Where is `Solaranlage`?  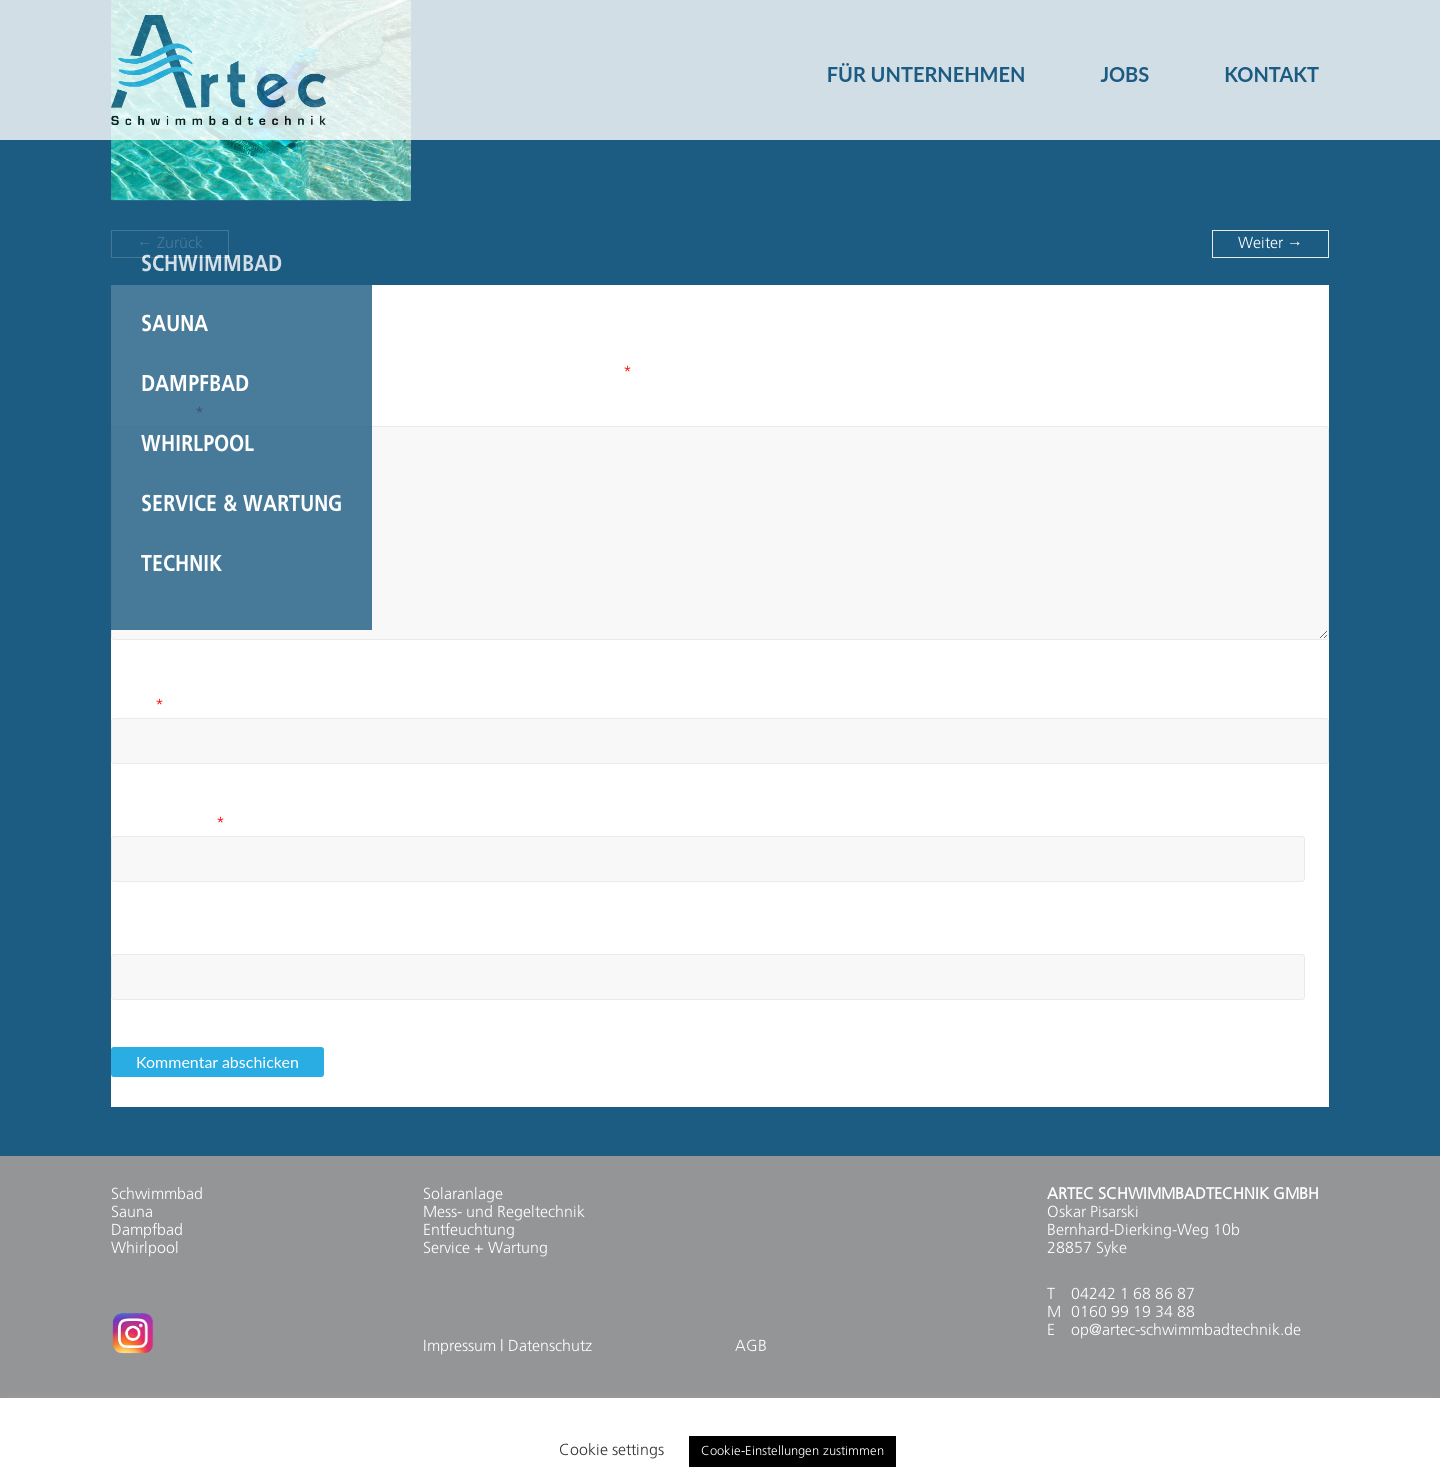
Solaranlage is located at coordinates (463, 1195).